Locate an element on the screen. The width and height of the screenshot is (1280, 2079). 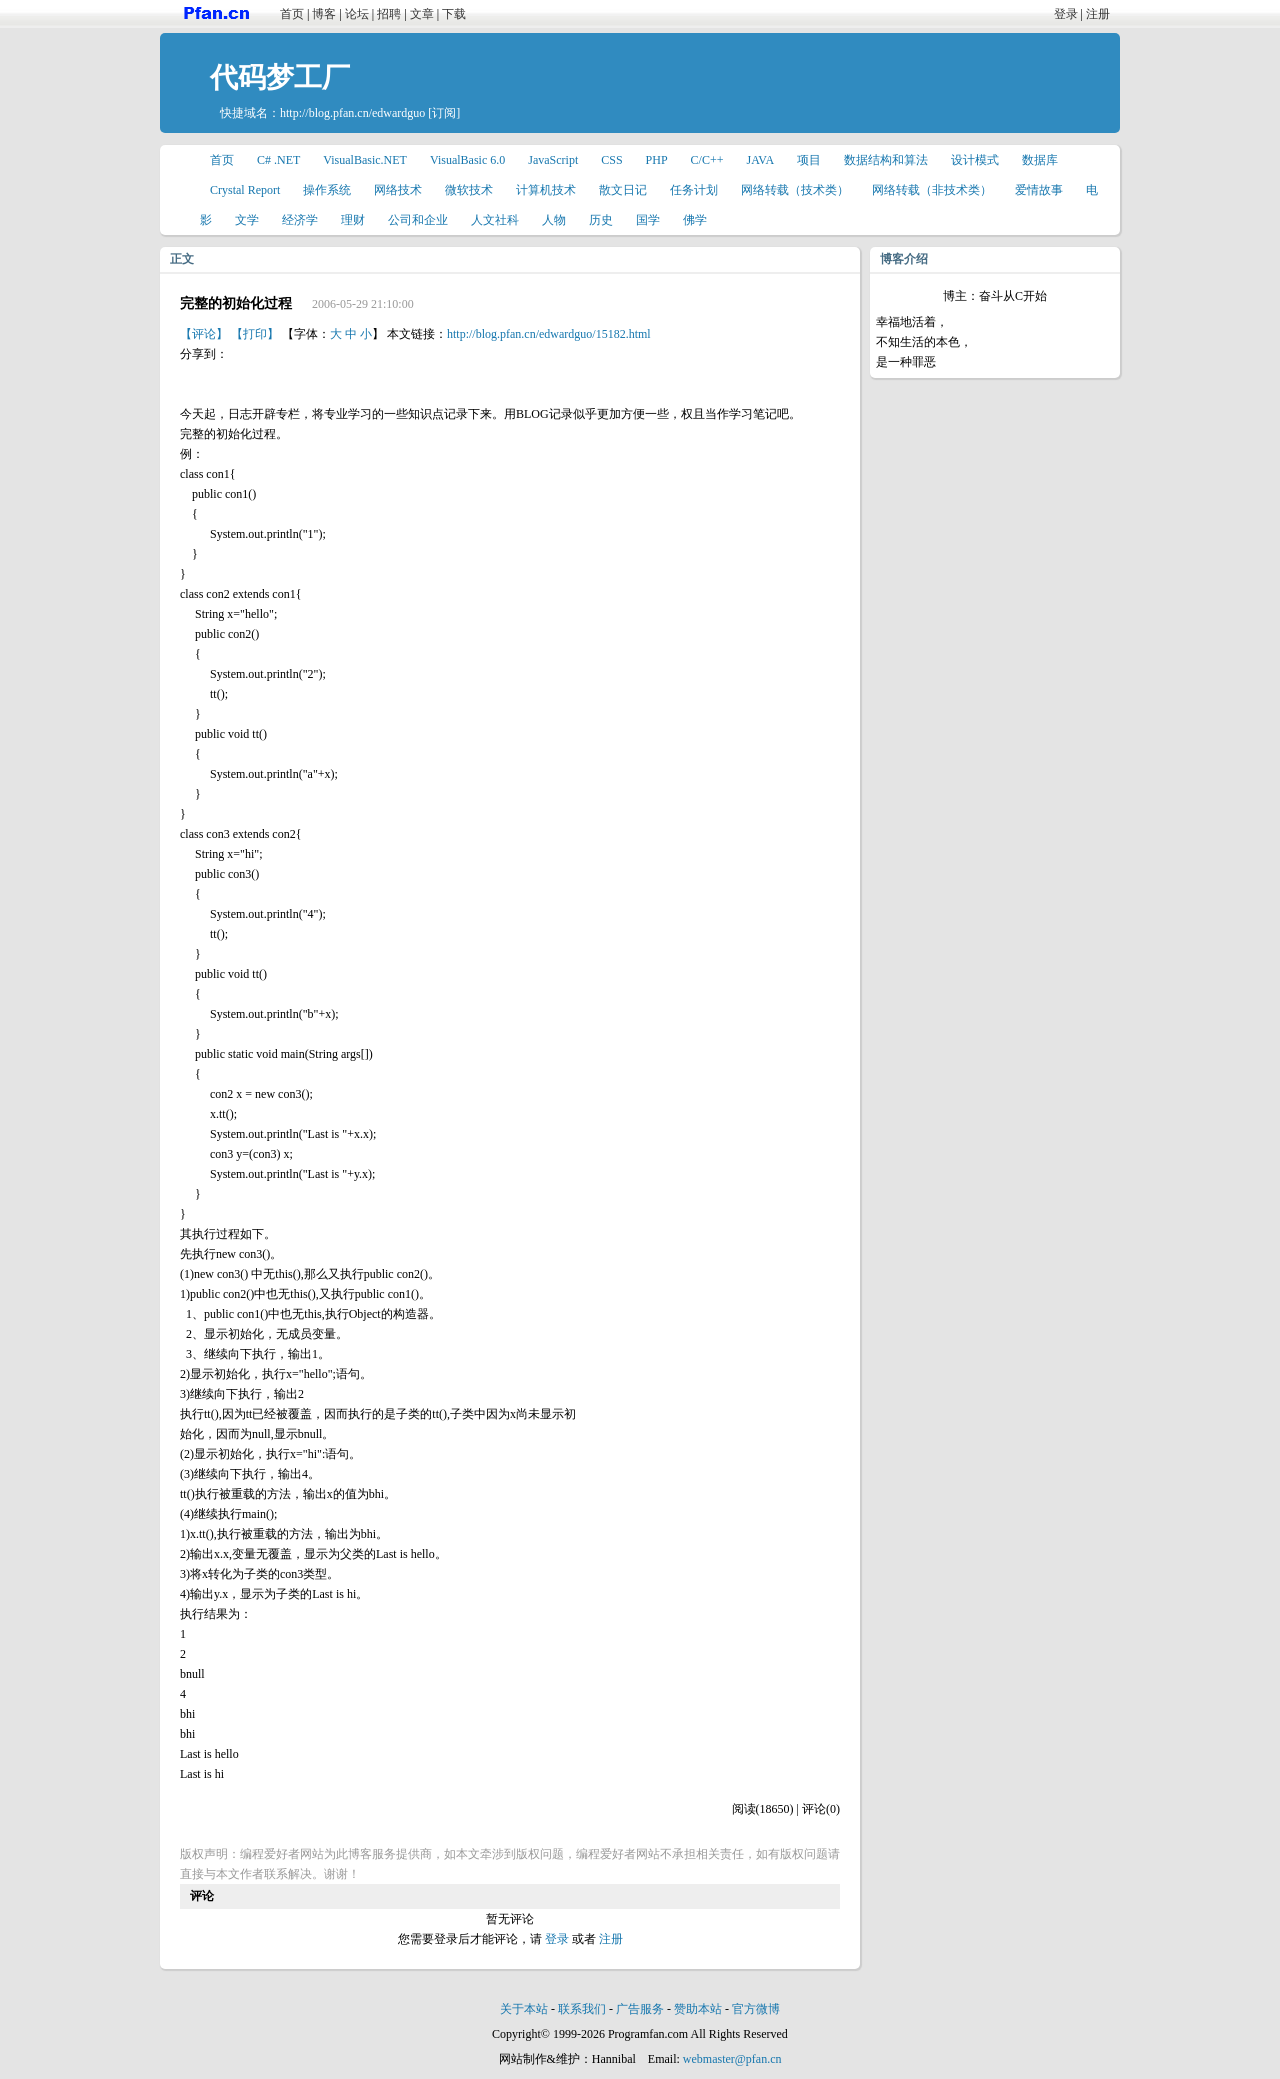
文章 is located at coordinates (422, 14).